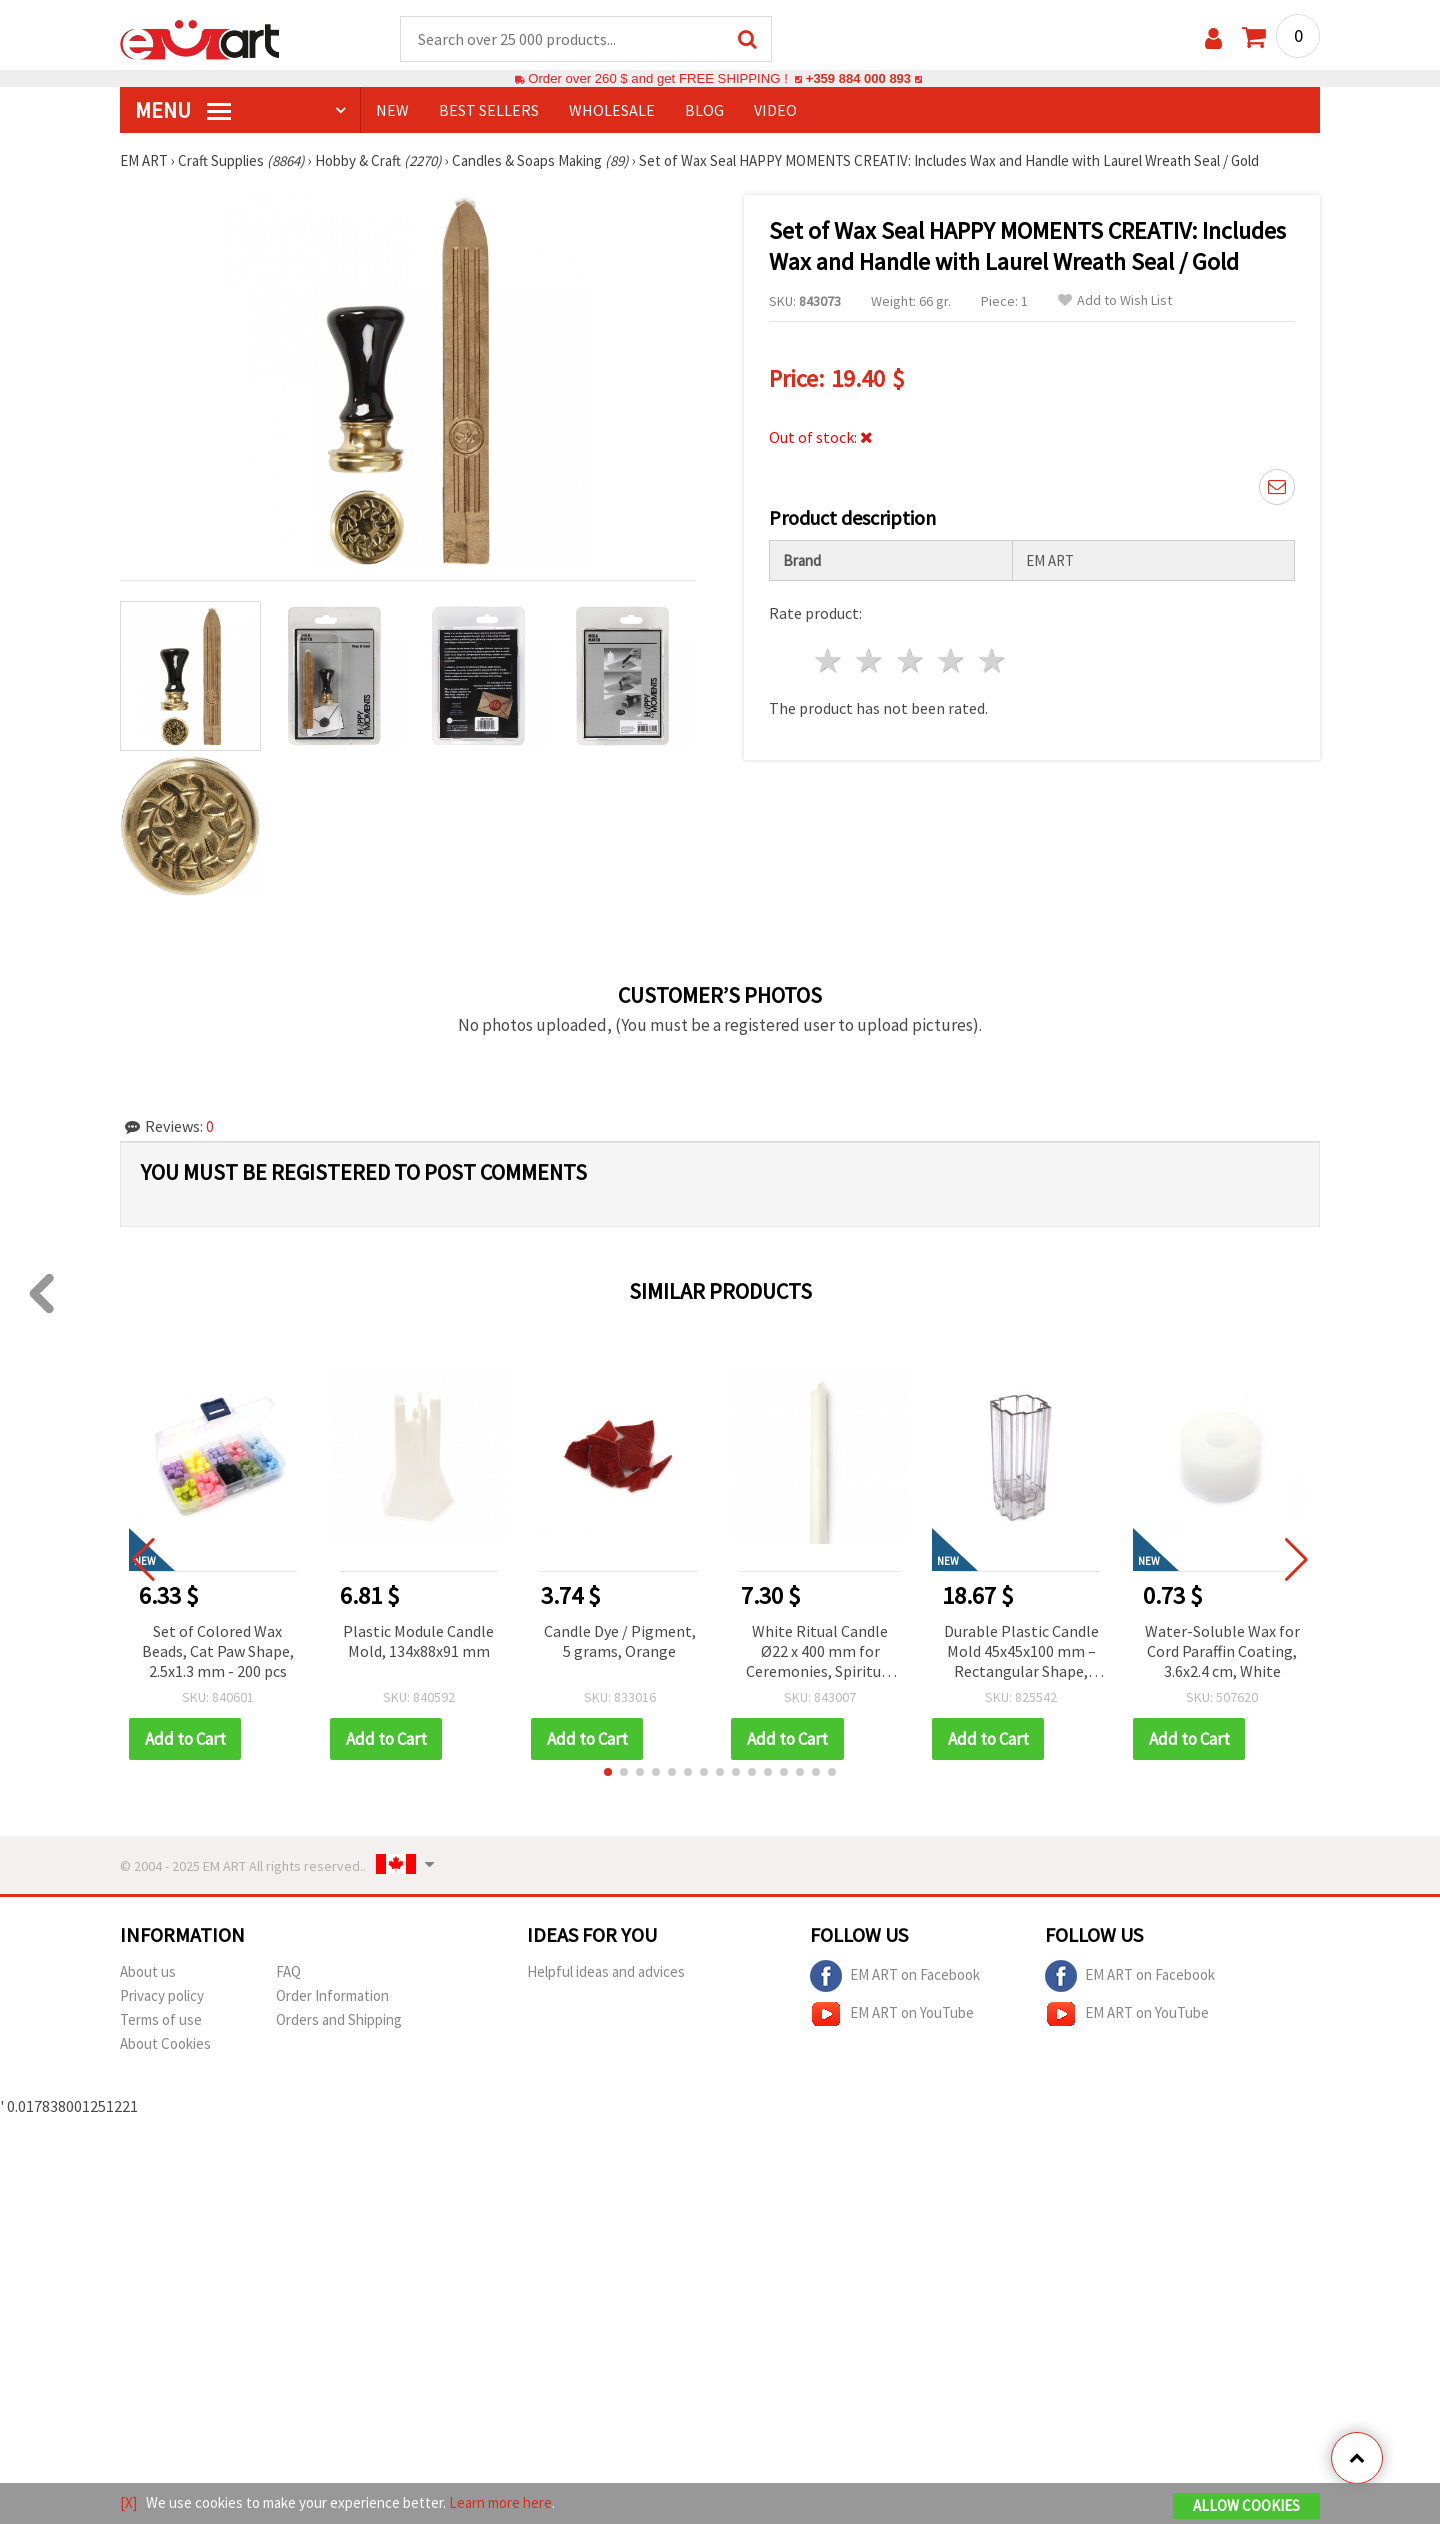 This screenshot has height=2524, width=1440. What do you see at coordinates (288, 1972) in the screenshot?
I see `FAQ` at bounding box center [288, 1972].